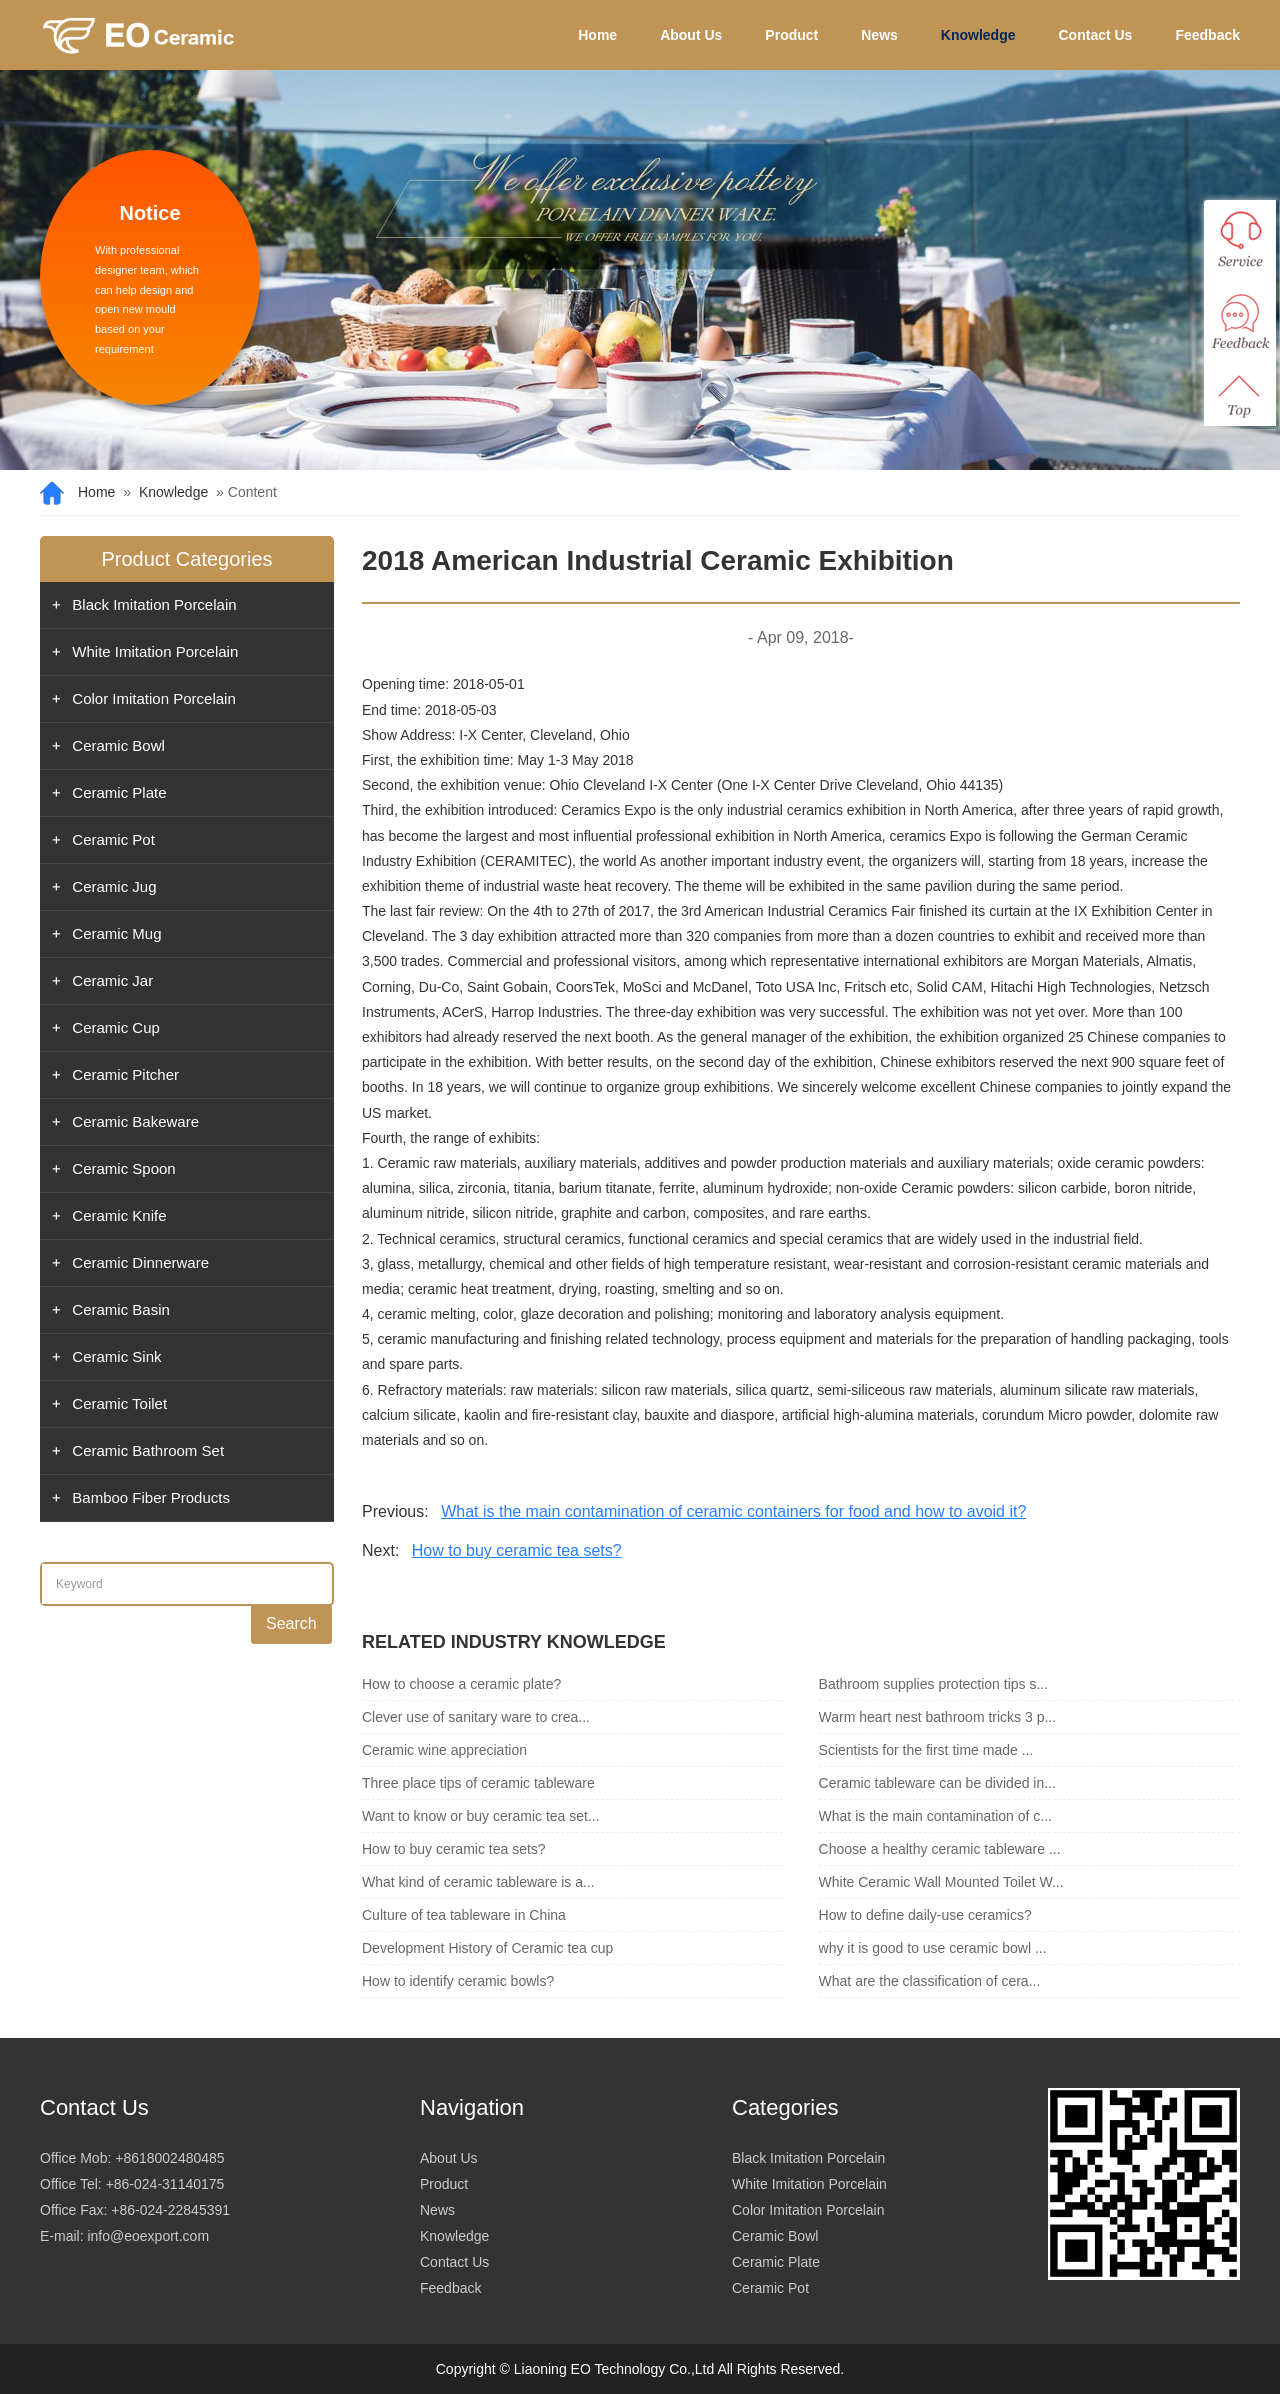 The width and height of the screenshot is (1280, 2394). I want to click on Ceramic Pitcher, so click(125, 1074).